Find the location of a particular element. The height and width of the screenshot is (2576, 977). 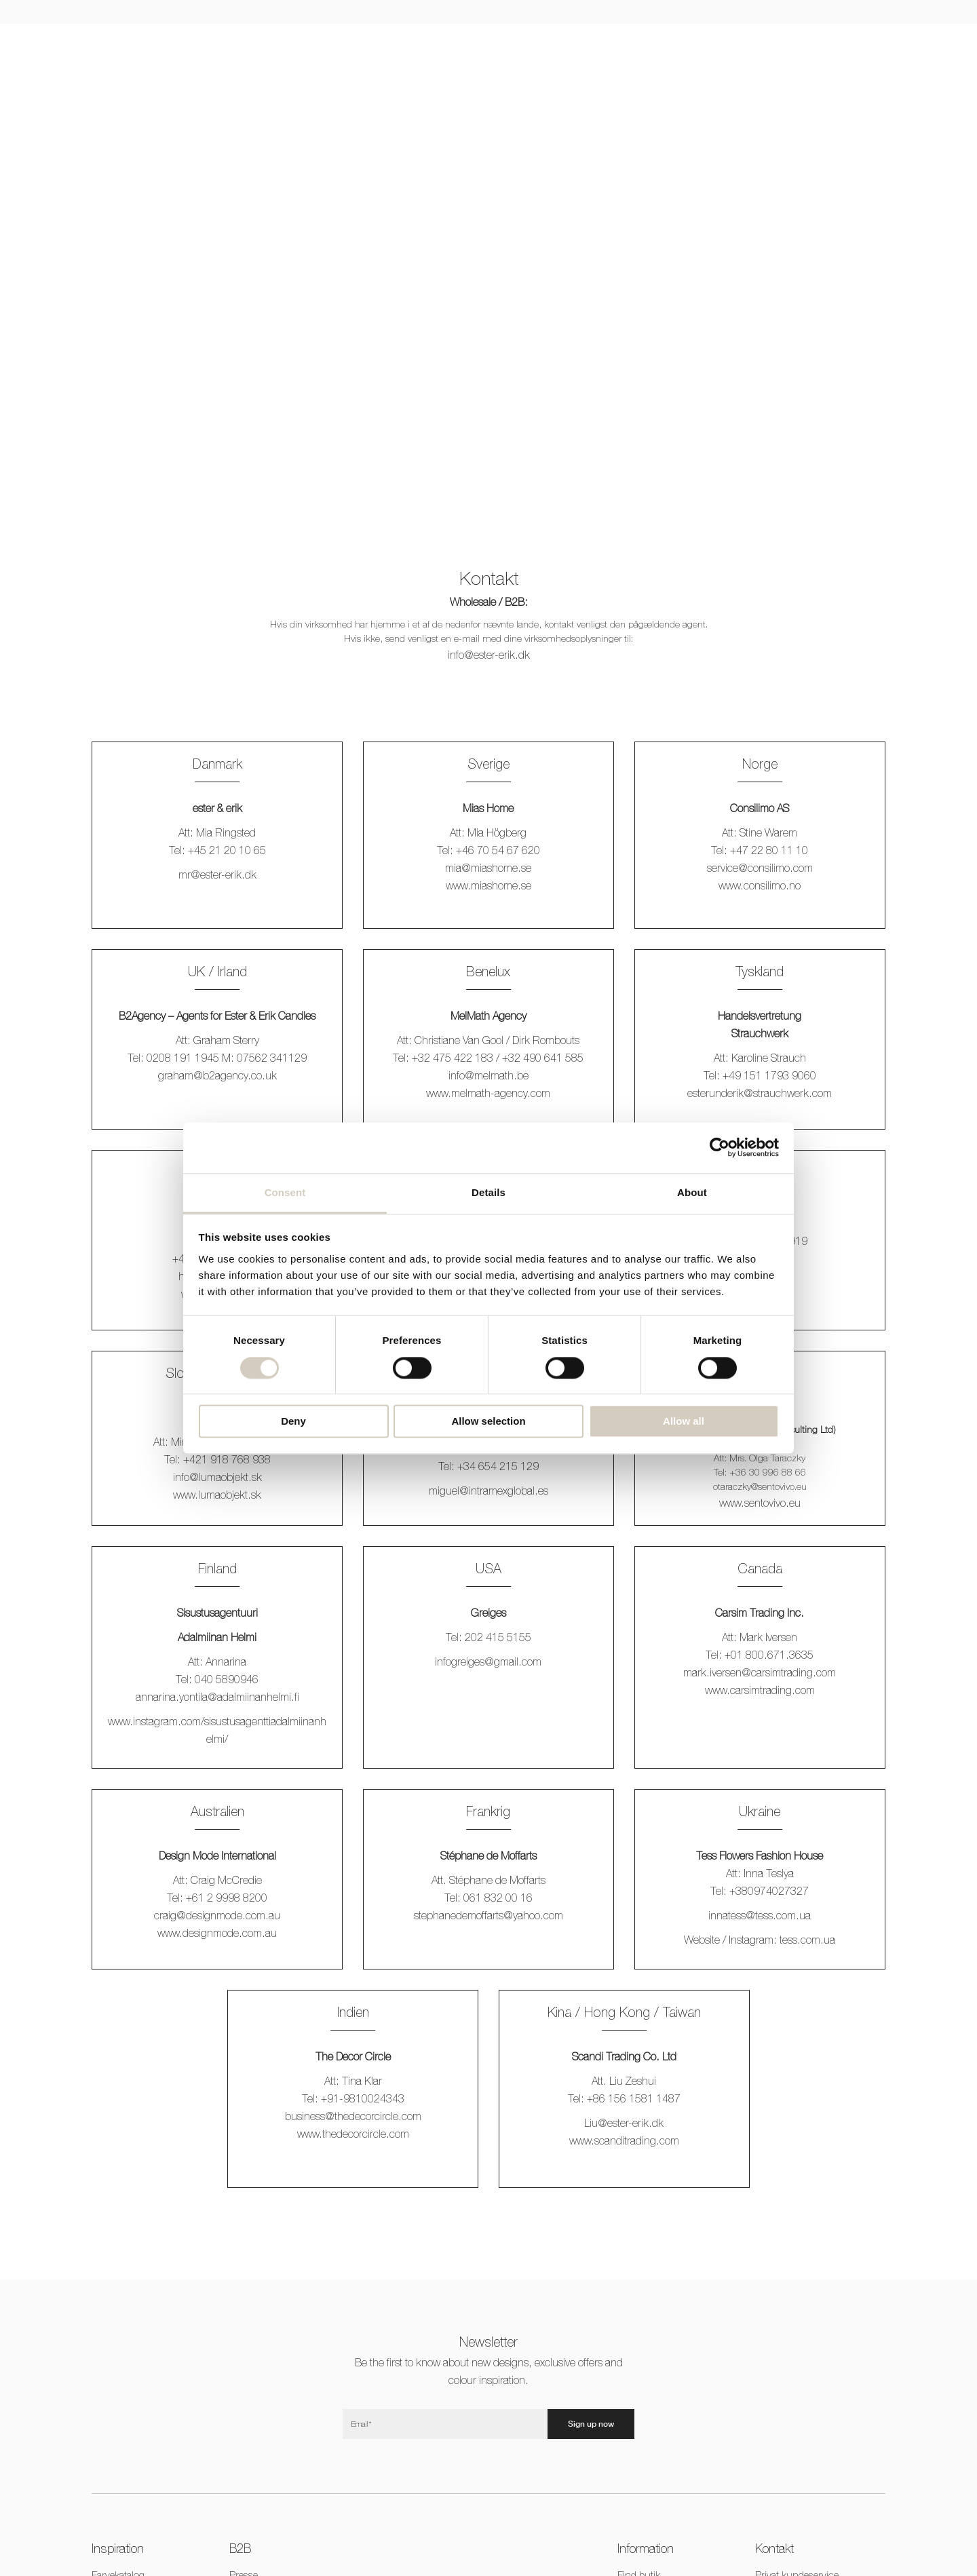

www.consilimo.no is located at coordinates (760, 885).